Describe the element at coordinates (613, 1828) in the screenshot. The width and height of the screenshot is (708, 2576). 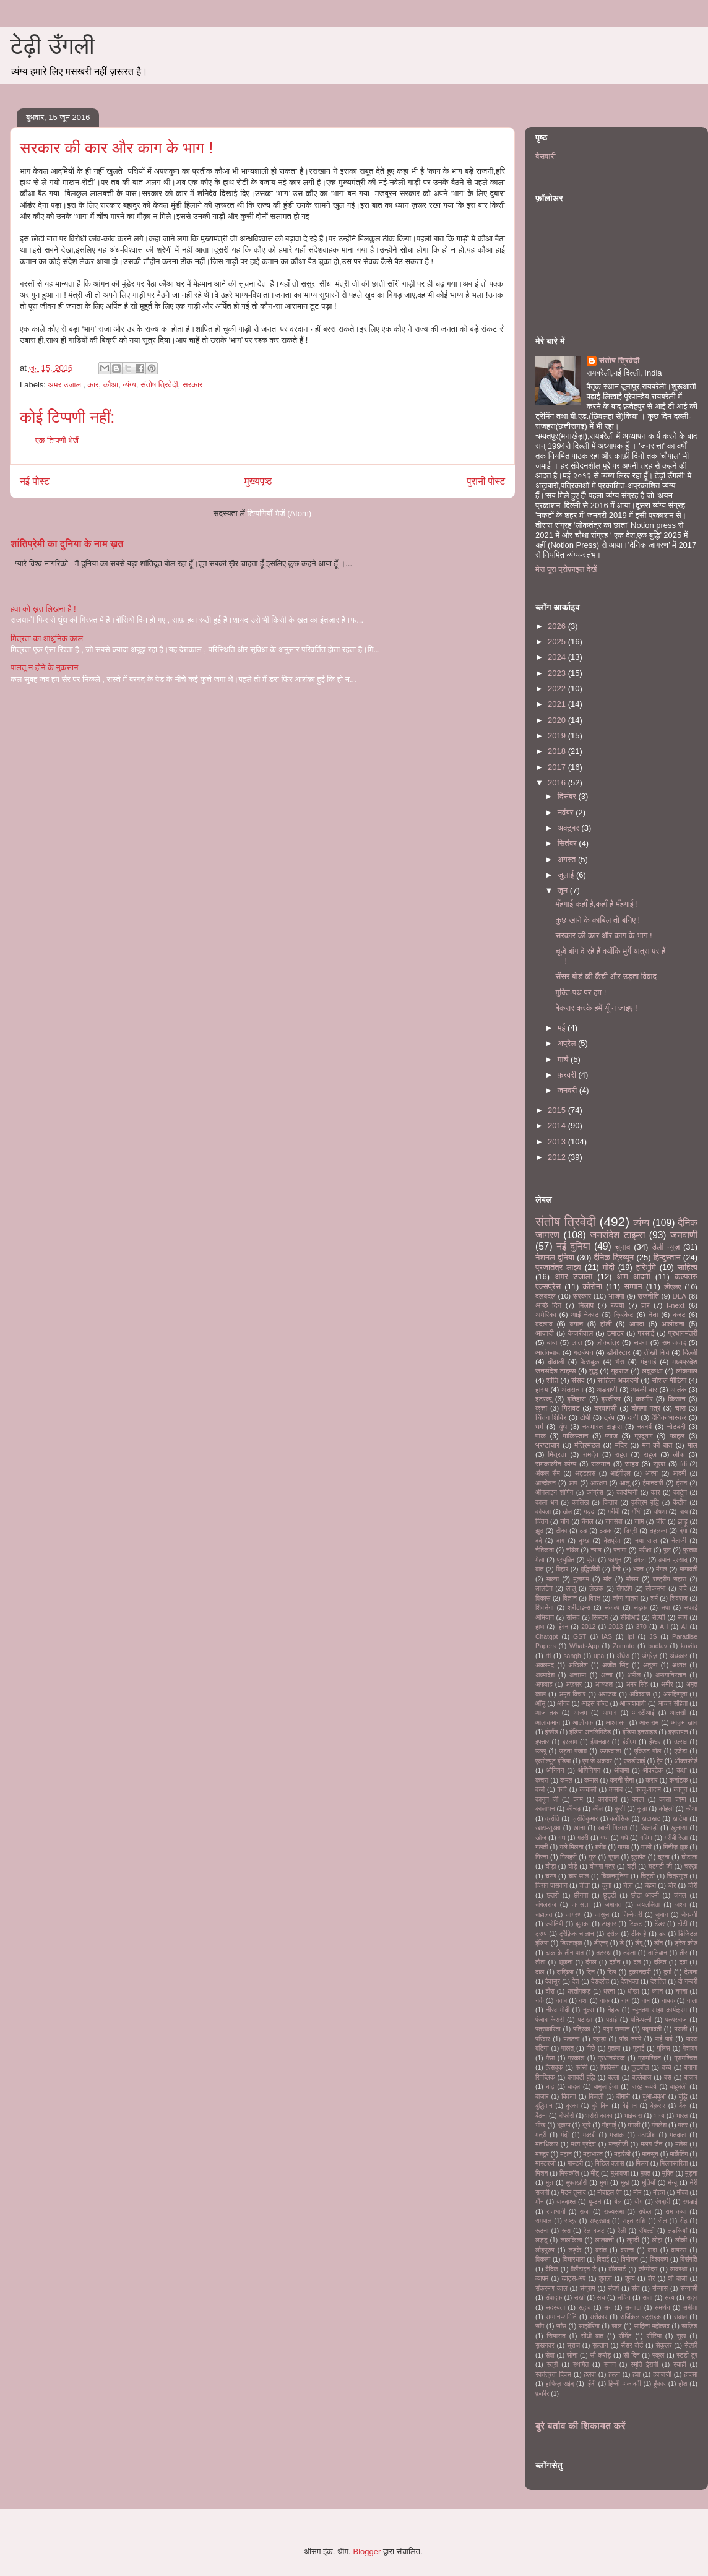
I see `खाली गिलास` at that location.